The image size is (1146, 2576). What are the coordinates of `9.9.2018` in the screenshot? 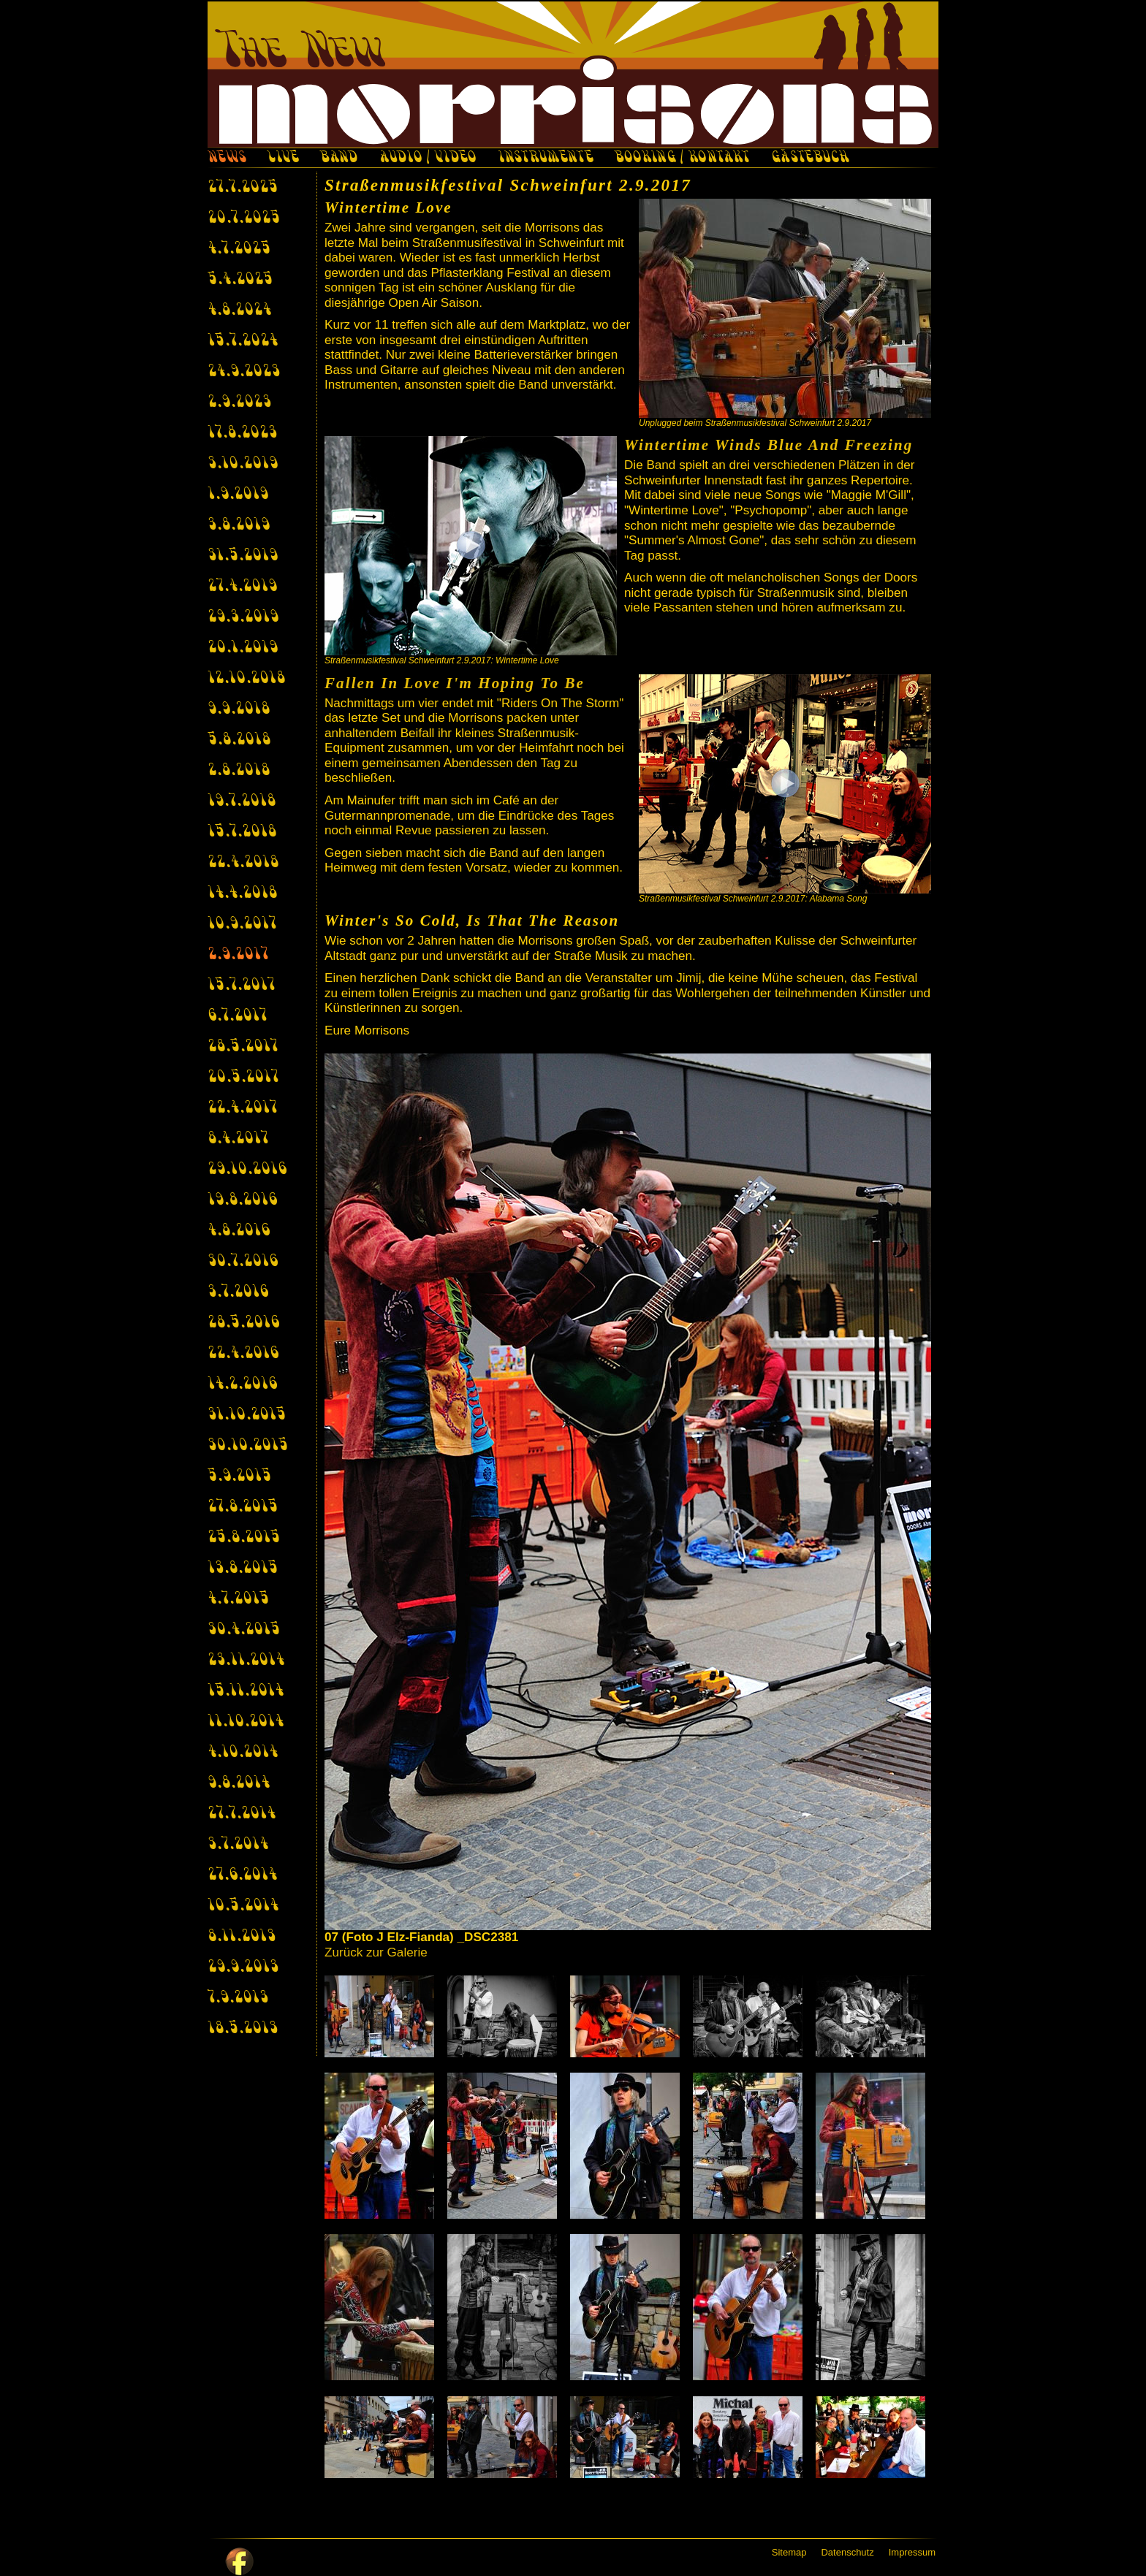 It's located at (239, 709).